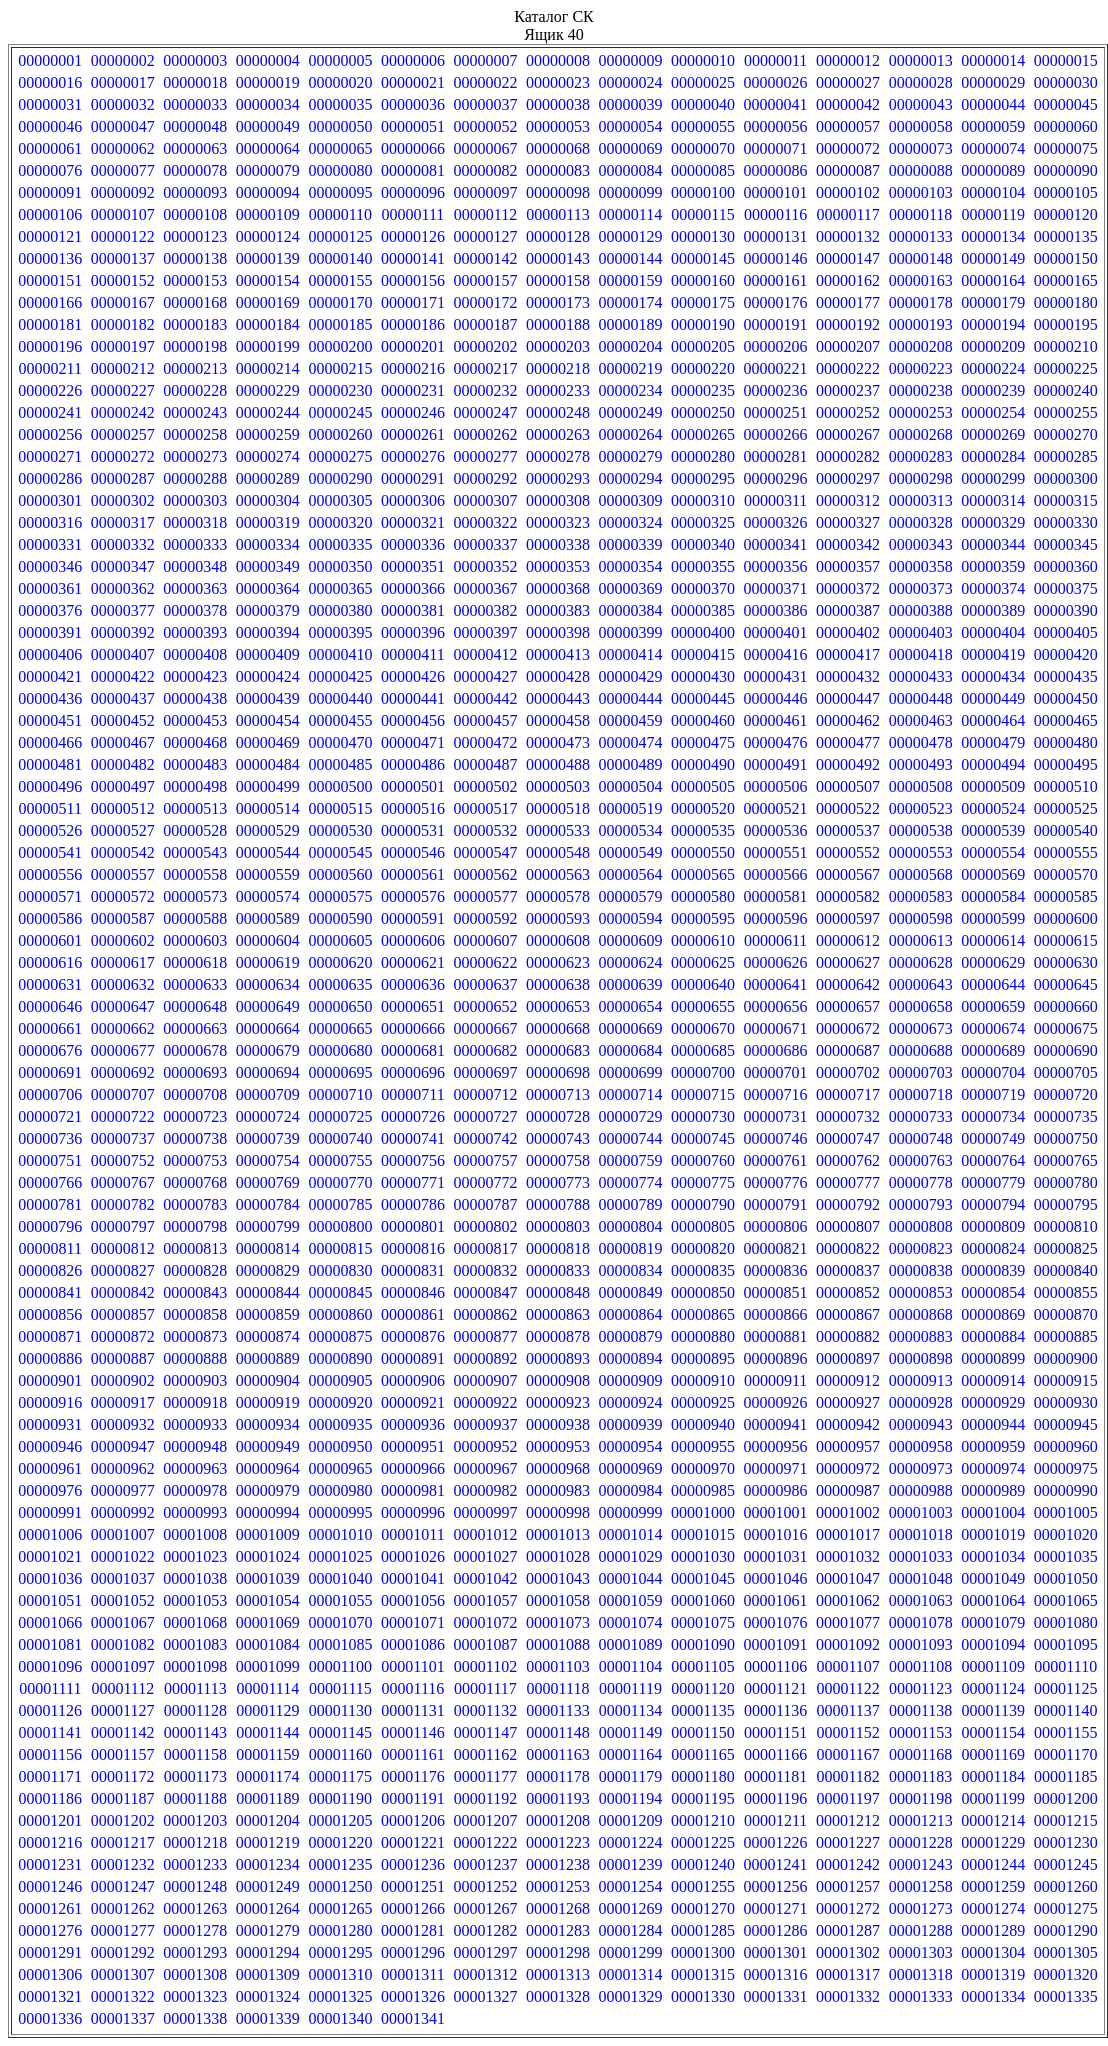 This screenshot has width=1108, height=2046. Describe the element at coordinates (268, 698) in the screenshot. I see `00000439` at that location.